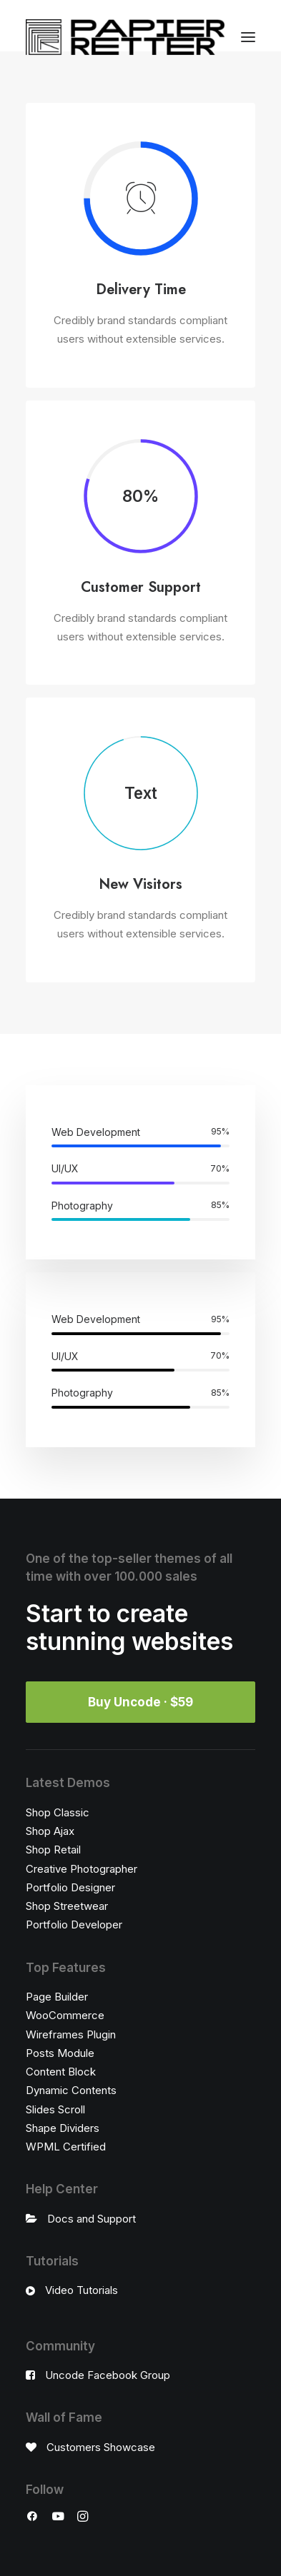 The height and width of the screenshot is (2576, 281). Describe the element at coordinates (57, 1812) in the screenshot. I see `Shop Classic` at that location.